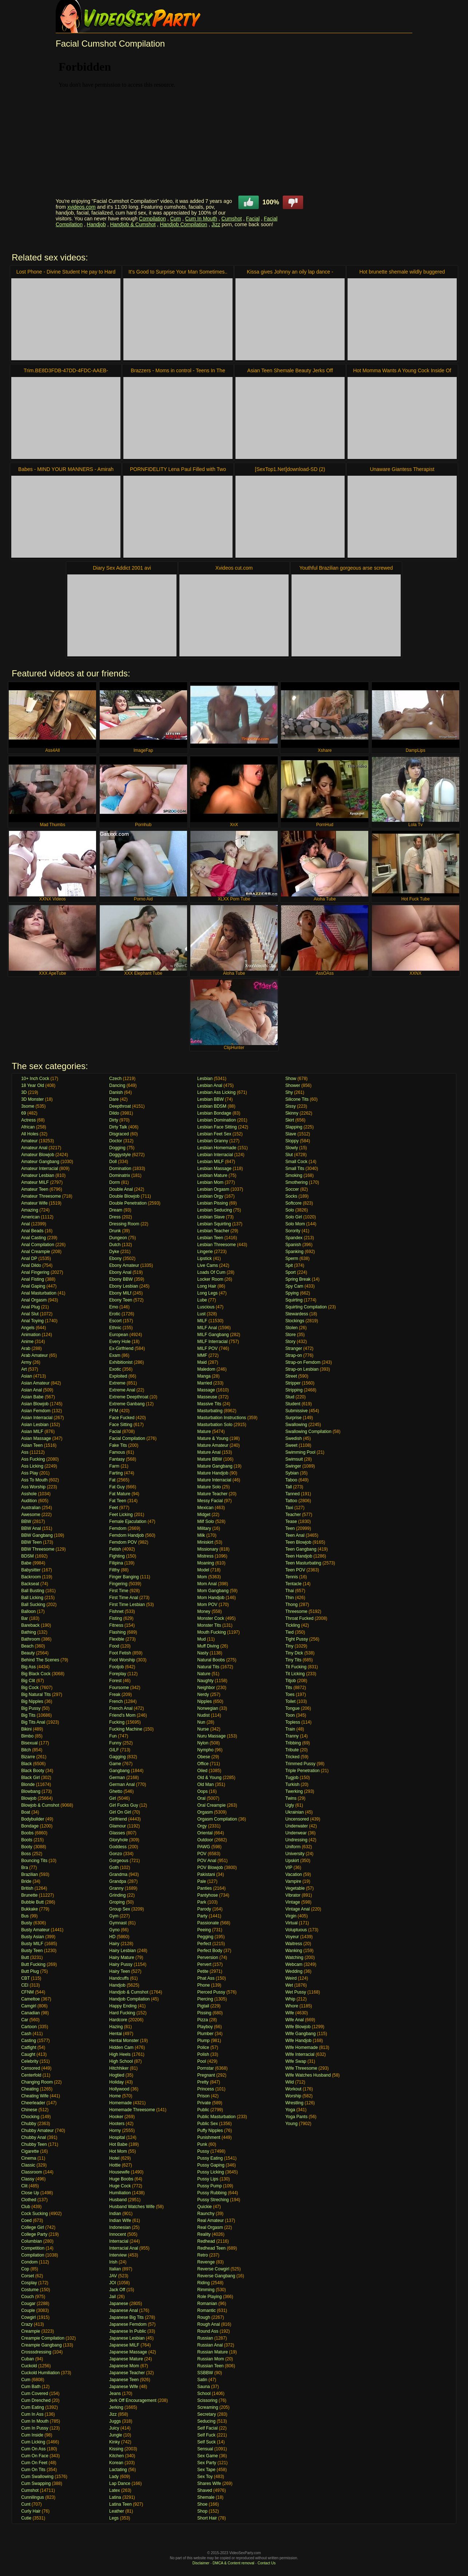 Image resolution: width=468 pixels, height=2576 pixels. What do you see at coordinates (28, 2040) in the screenshot?
I see `Casting` at bounding box center [28, 2040].